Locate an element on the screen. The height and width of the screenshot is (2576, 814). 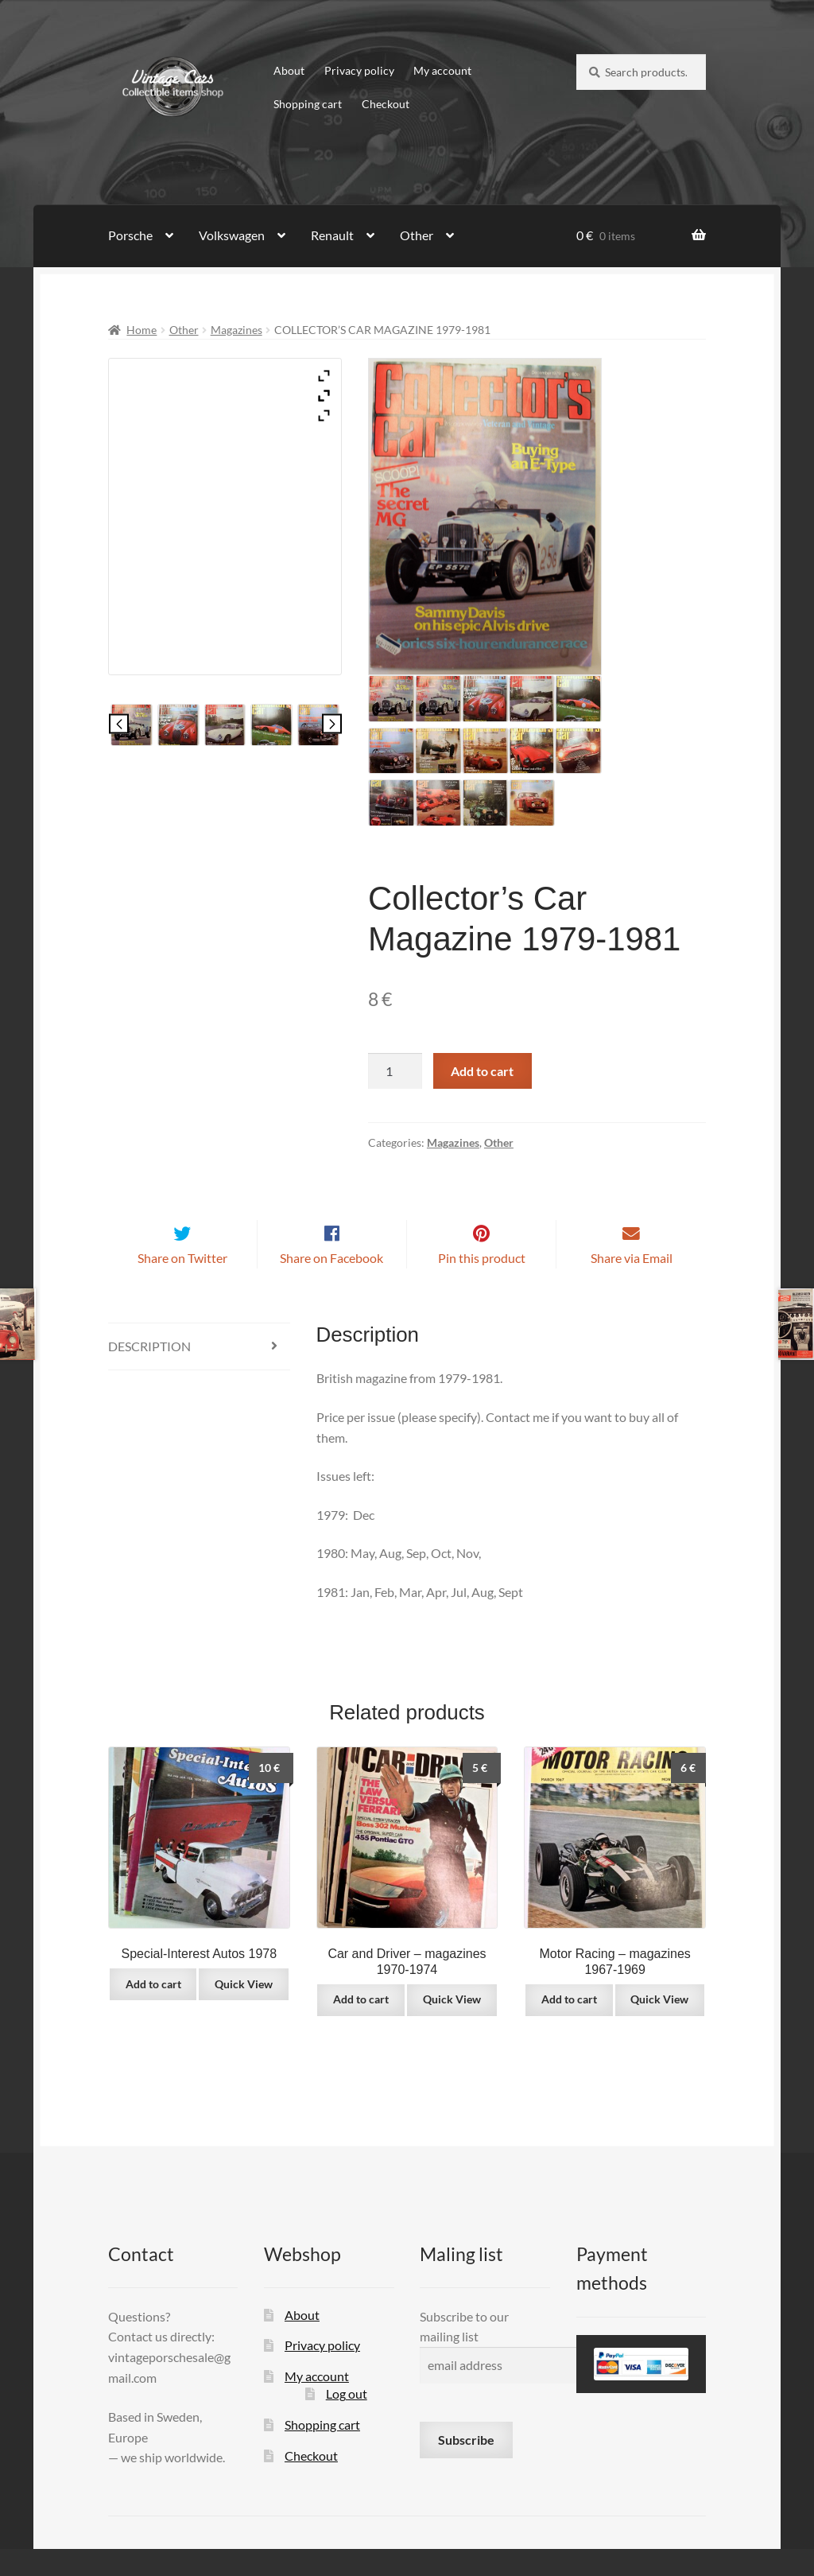
Share on Facebook is located at coordinates (331, 1284).